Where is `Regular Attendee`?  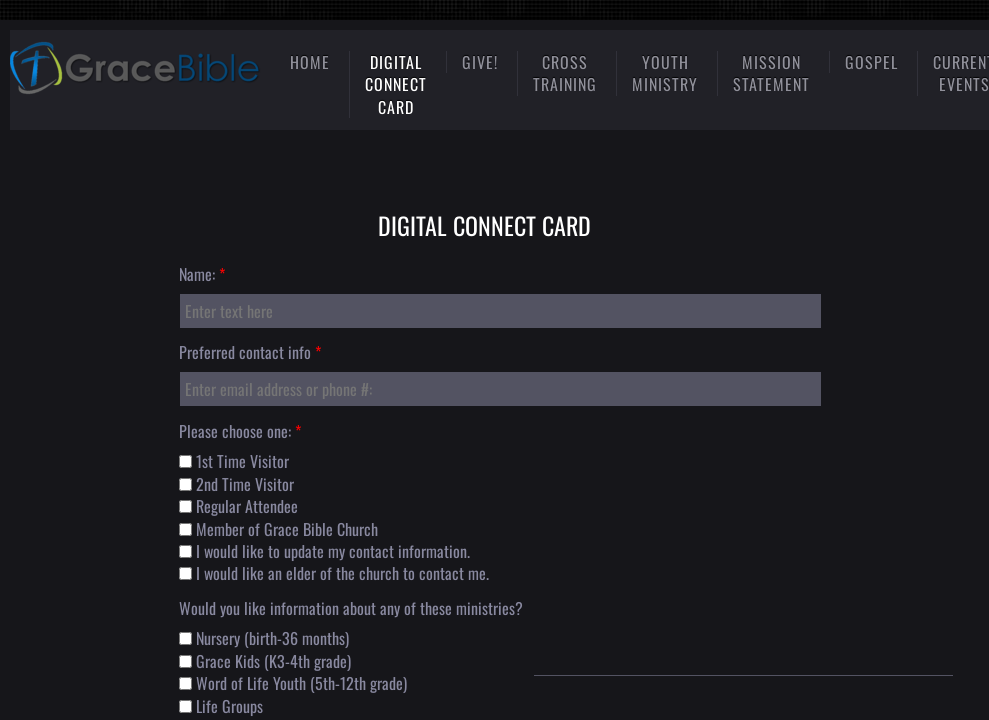 Regular Attendee is located at coordinates (238, 506).